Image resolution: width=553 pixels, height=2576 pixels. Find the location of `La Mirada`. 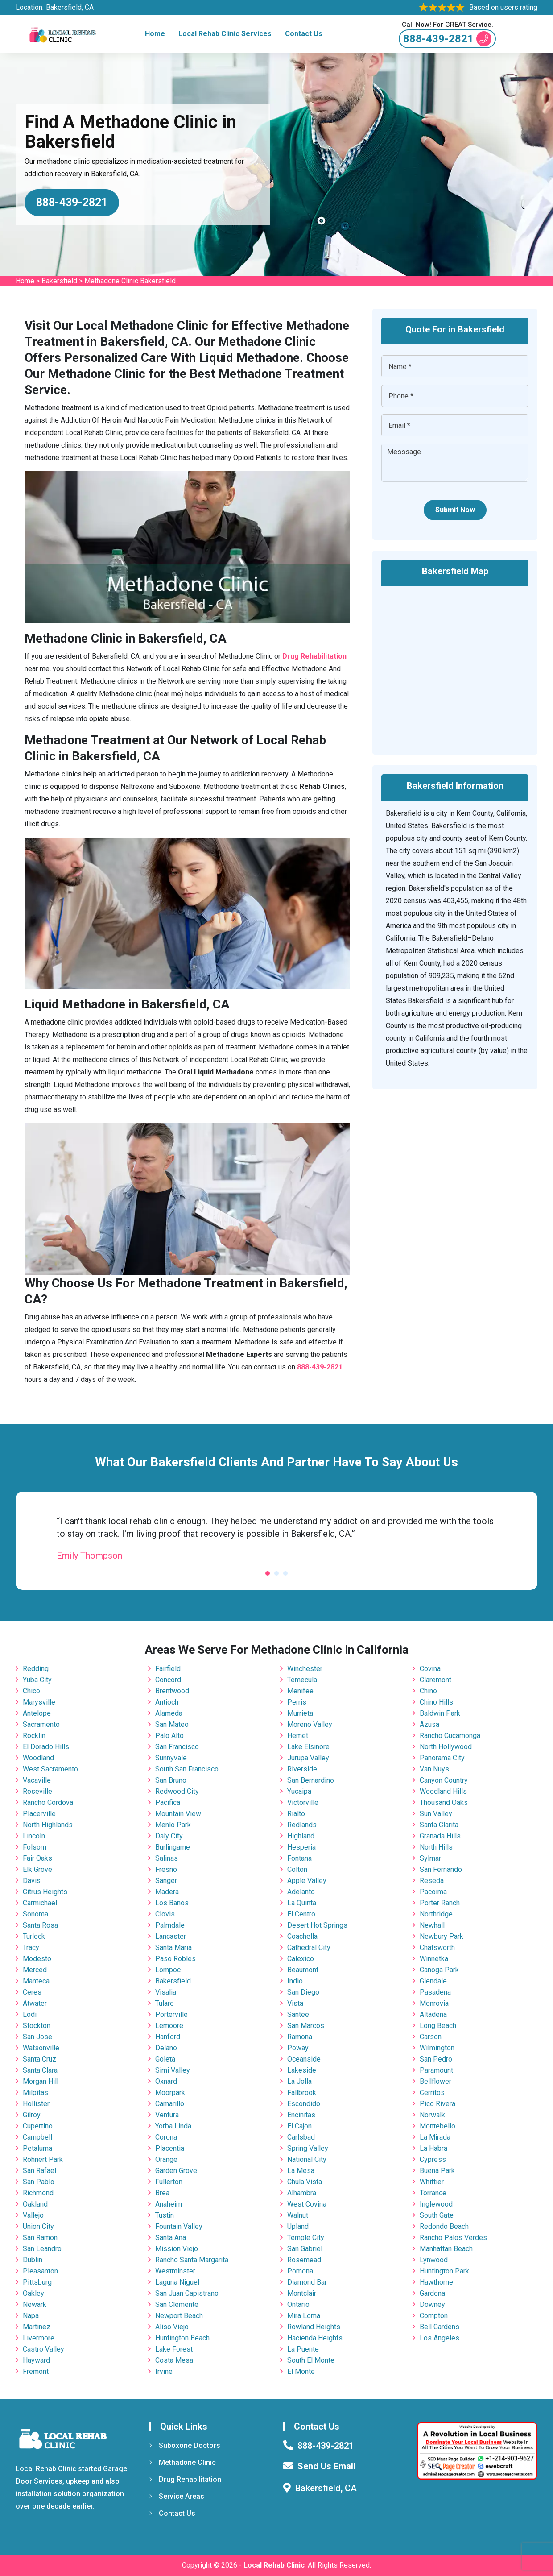

La Mirada is located at coordinates (435, 2137).